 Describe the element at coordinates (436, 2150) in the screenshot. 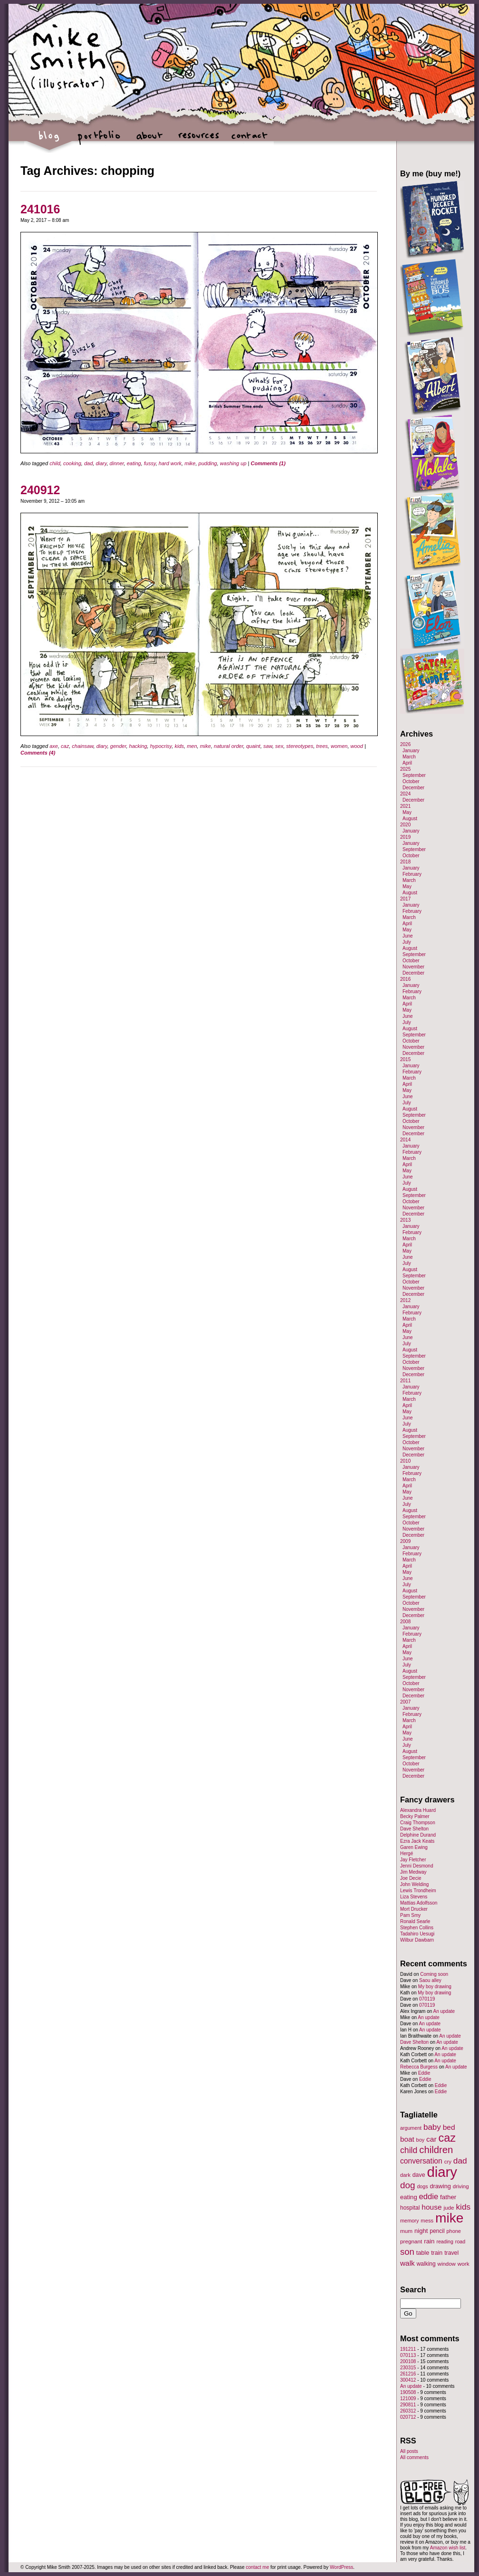

I see `children` at that location.